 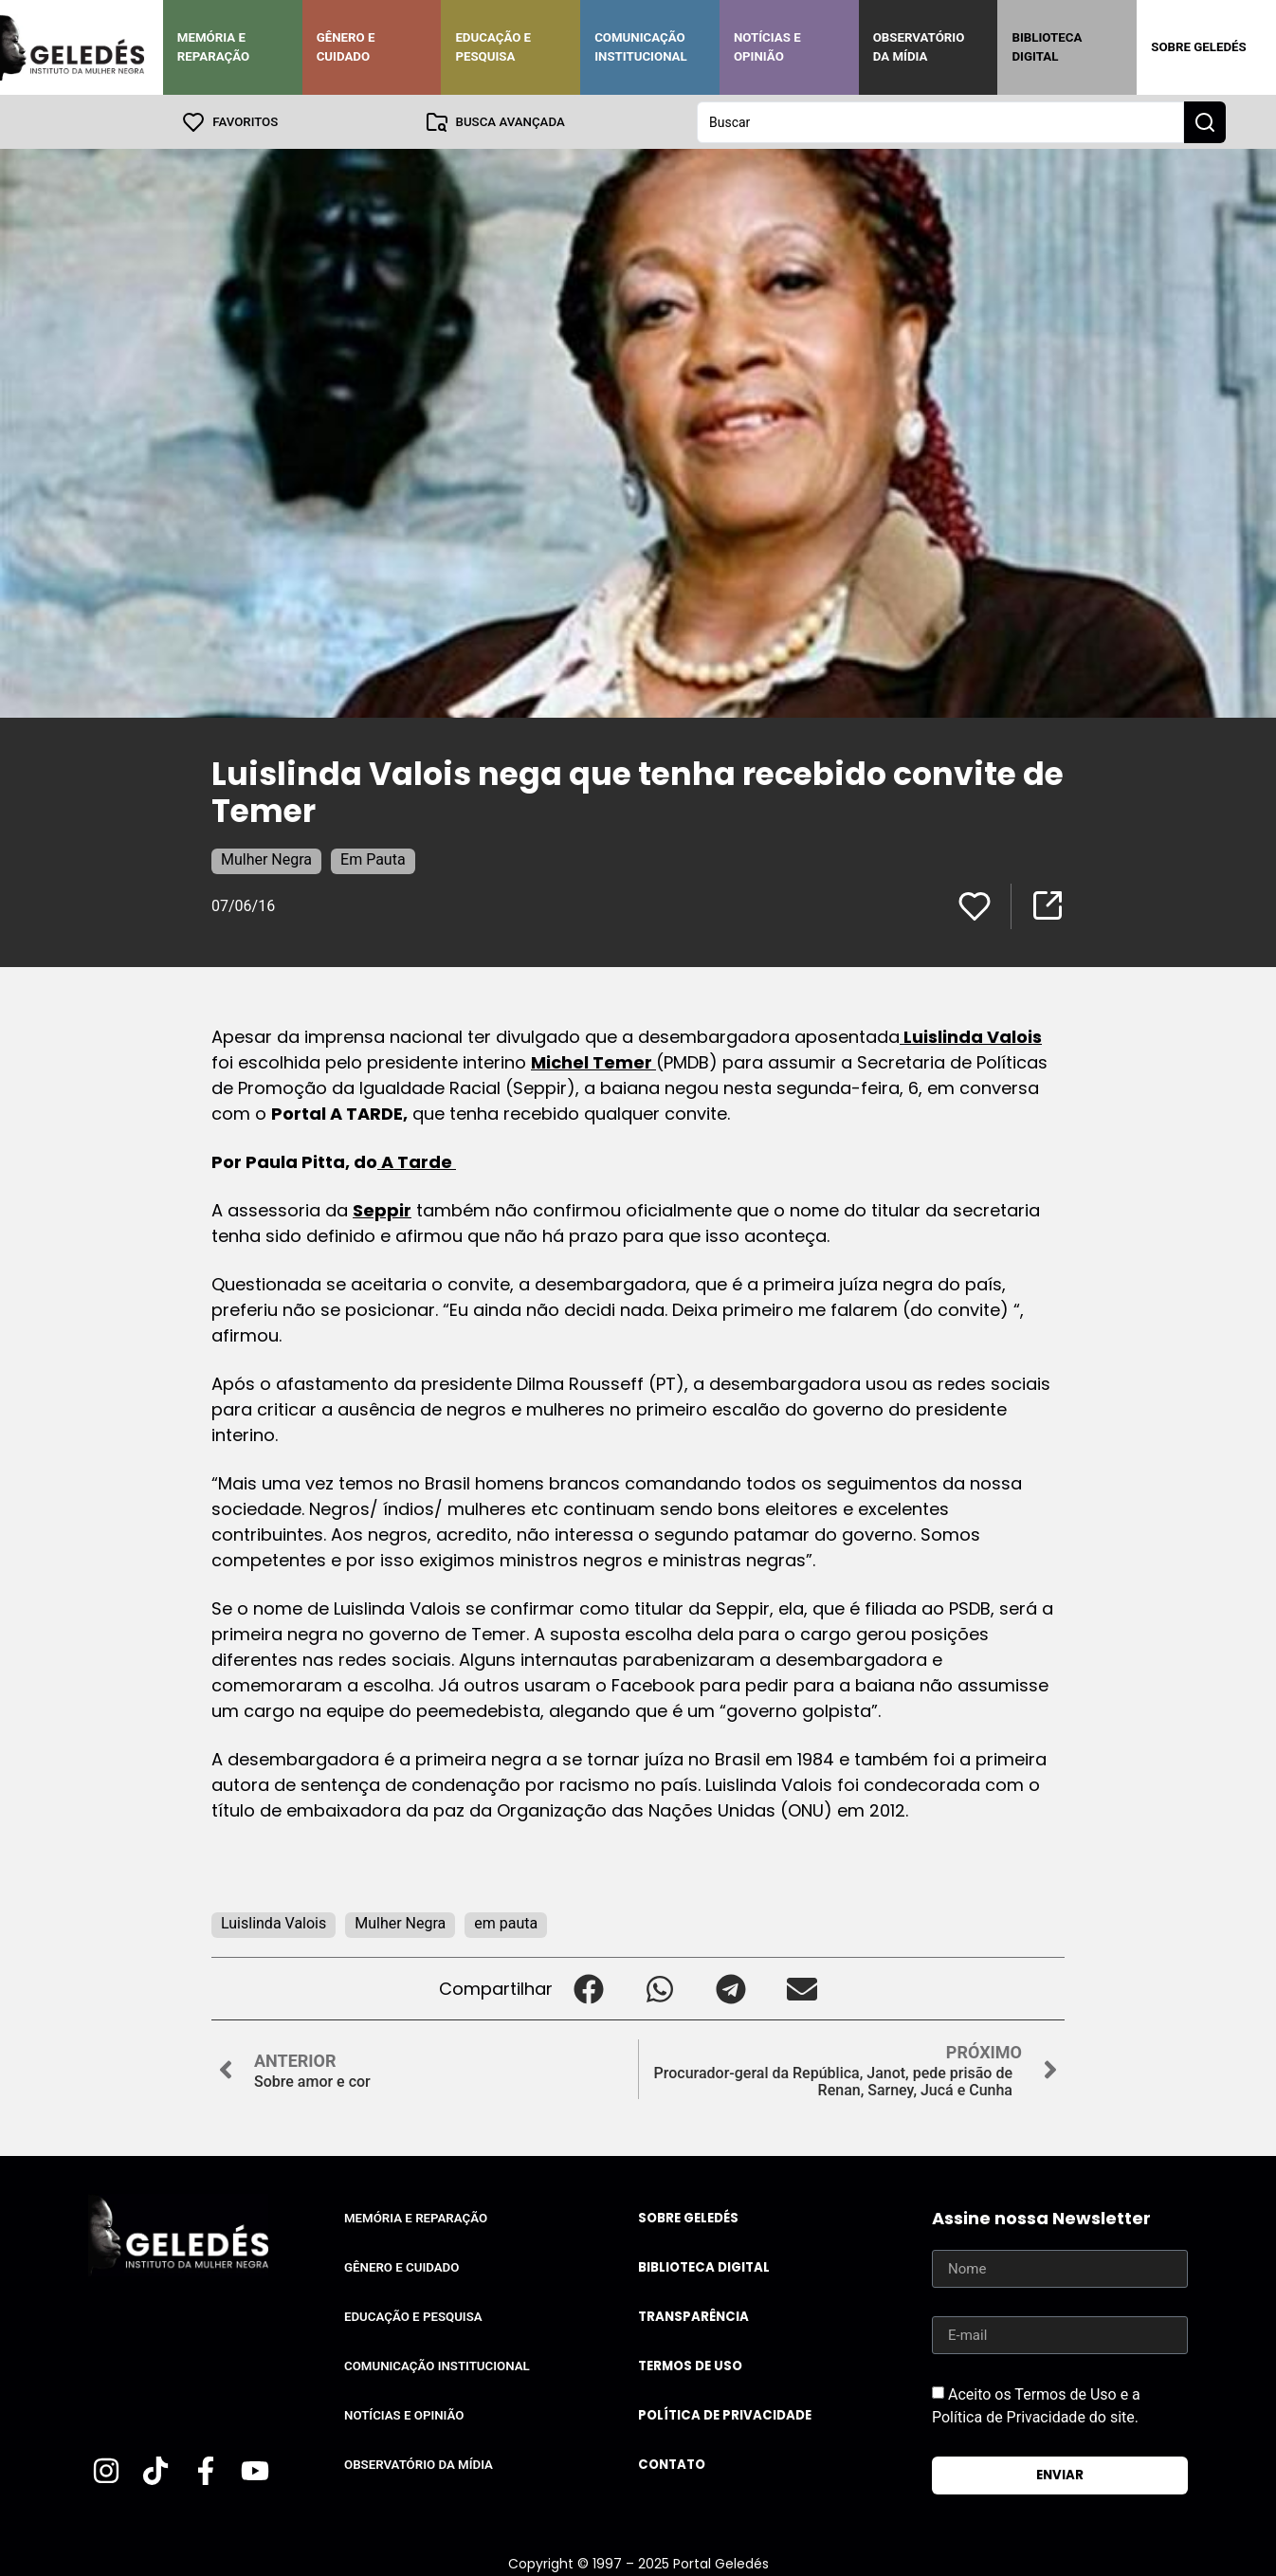 What do you see at coordinates (690, 2365) in the screenshot?
I see `Termos de uso` at bounding box center [690, 2365].